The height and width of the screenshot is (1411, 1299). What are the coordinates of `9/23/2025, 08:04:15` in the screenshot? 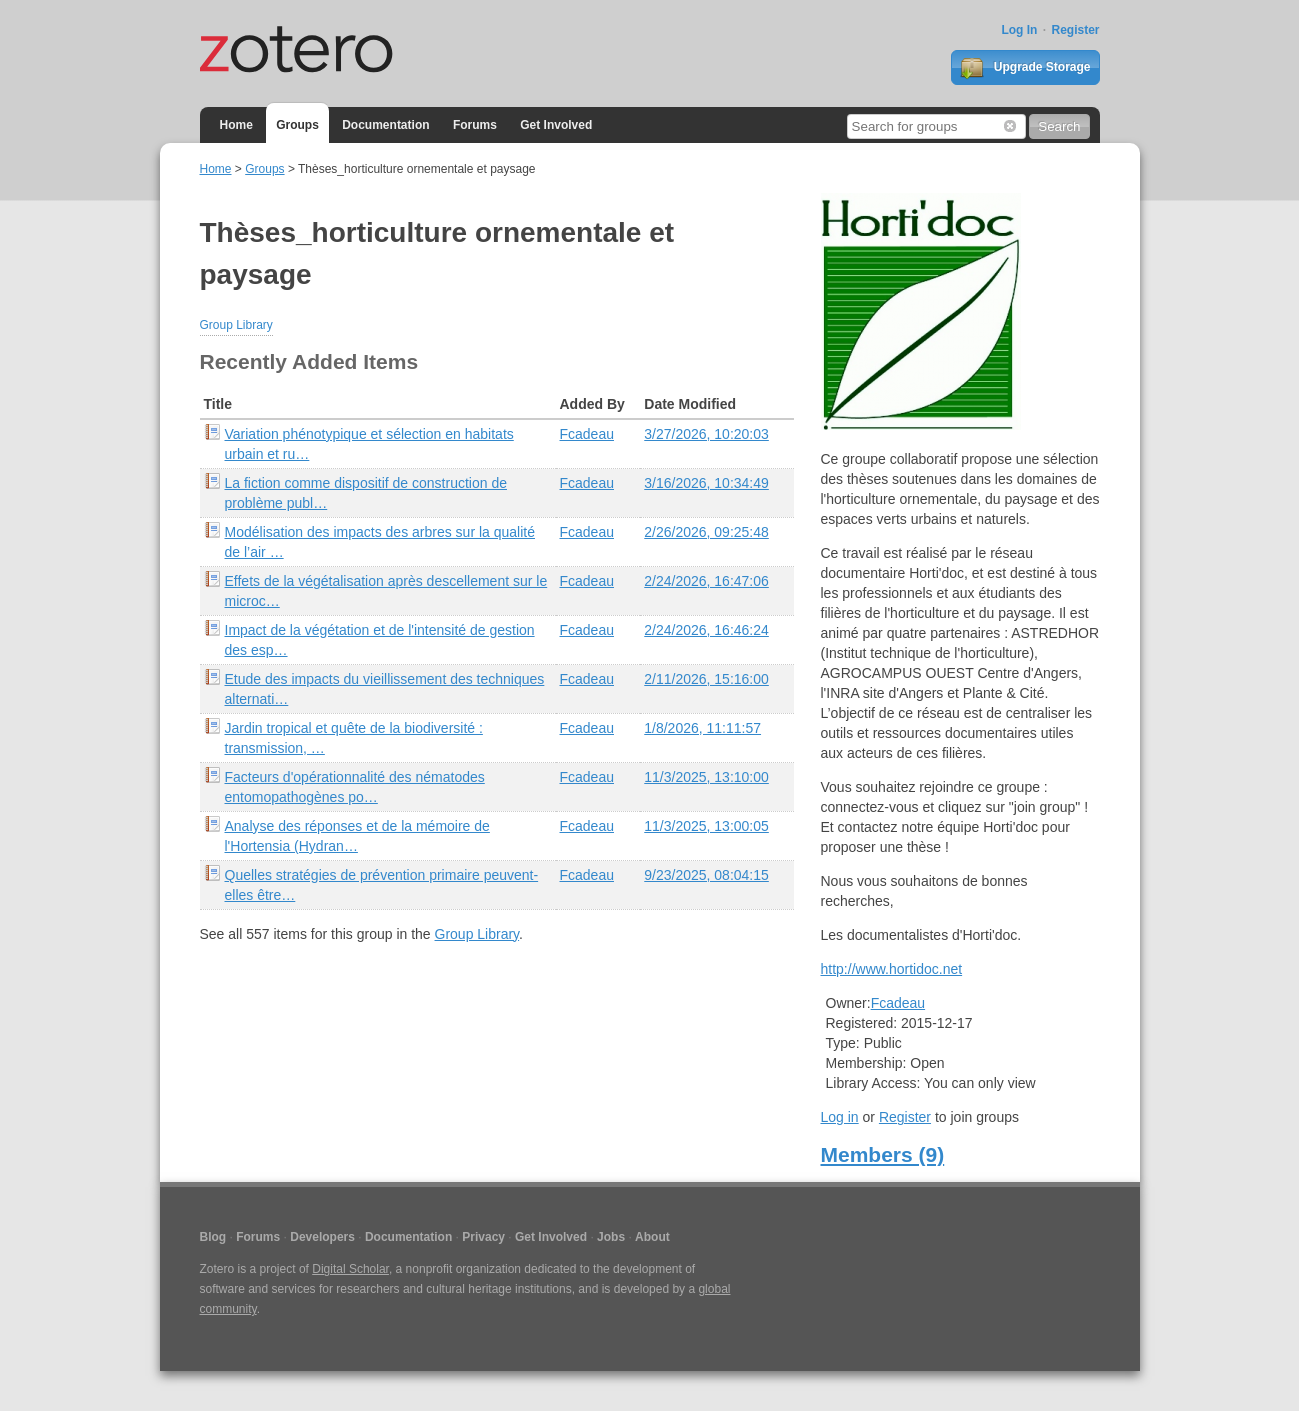 It's located at (706, 875).